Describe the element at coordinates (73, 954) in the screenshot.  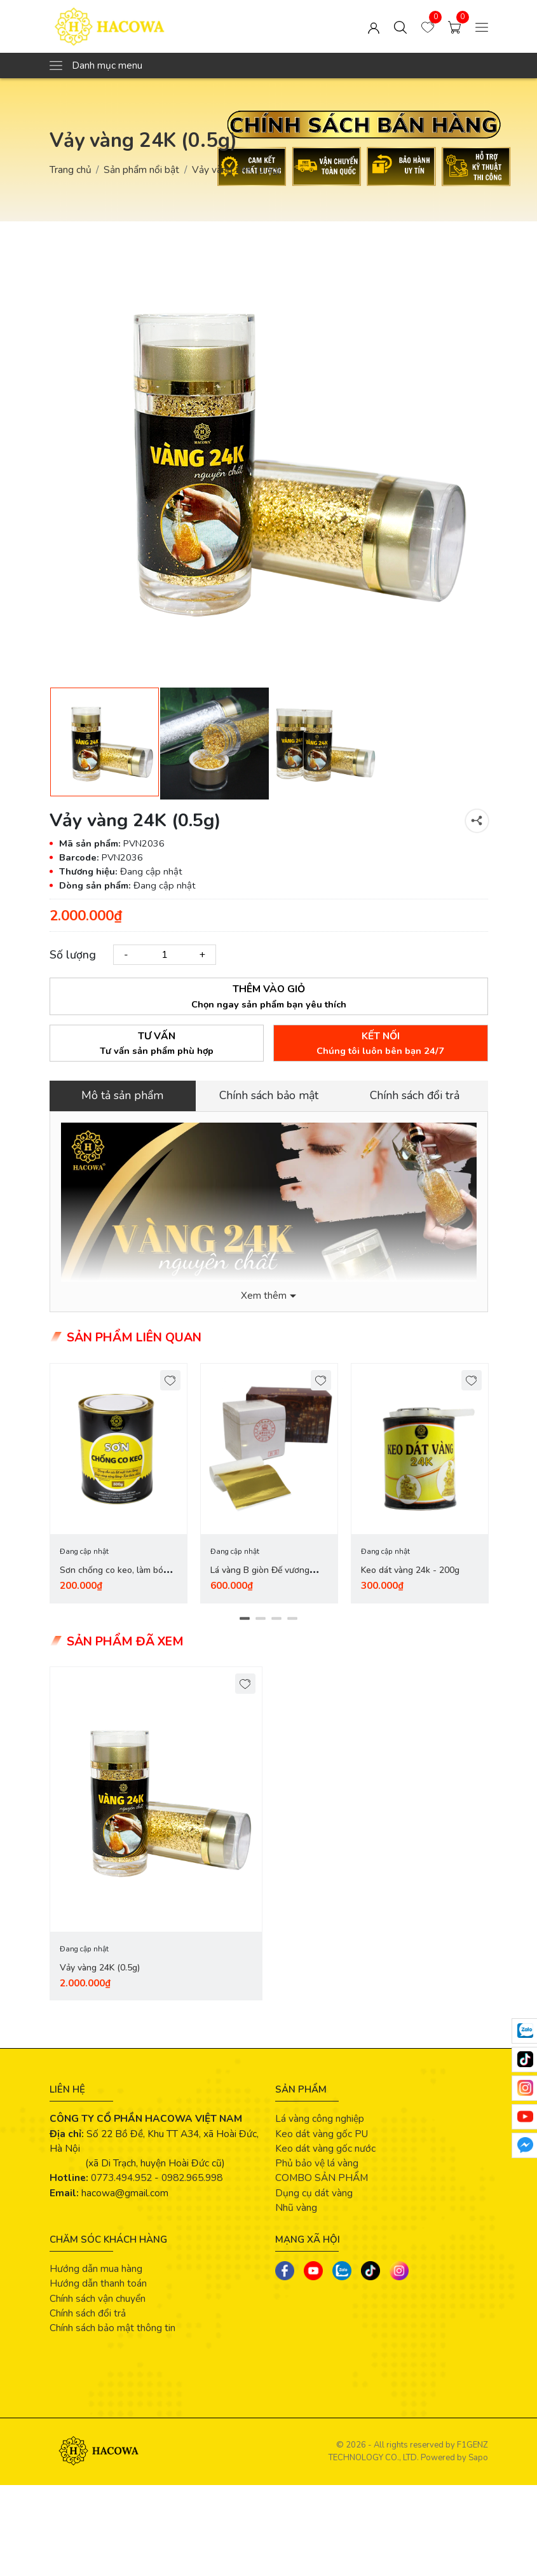
I see `Số lượng` at that location.